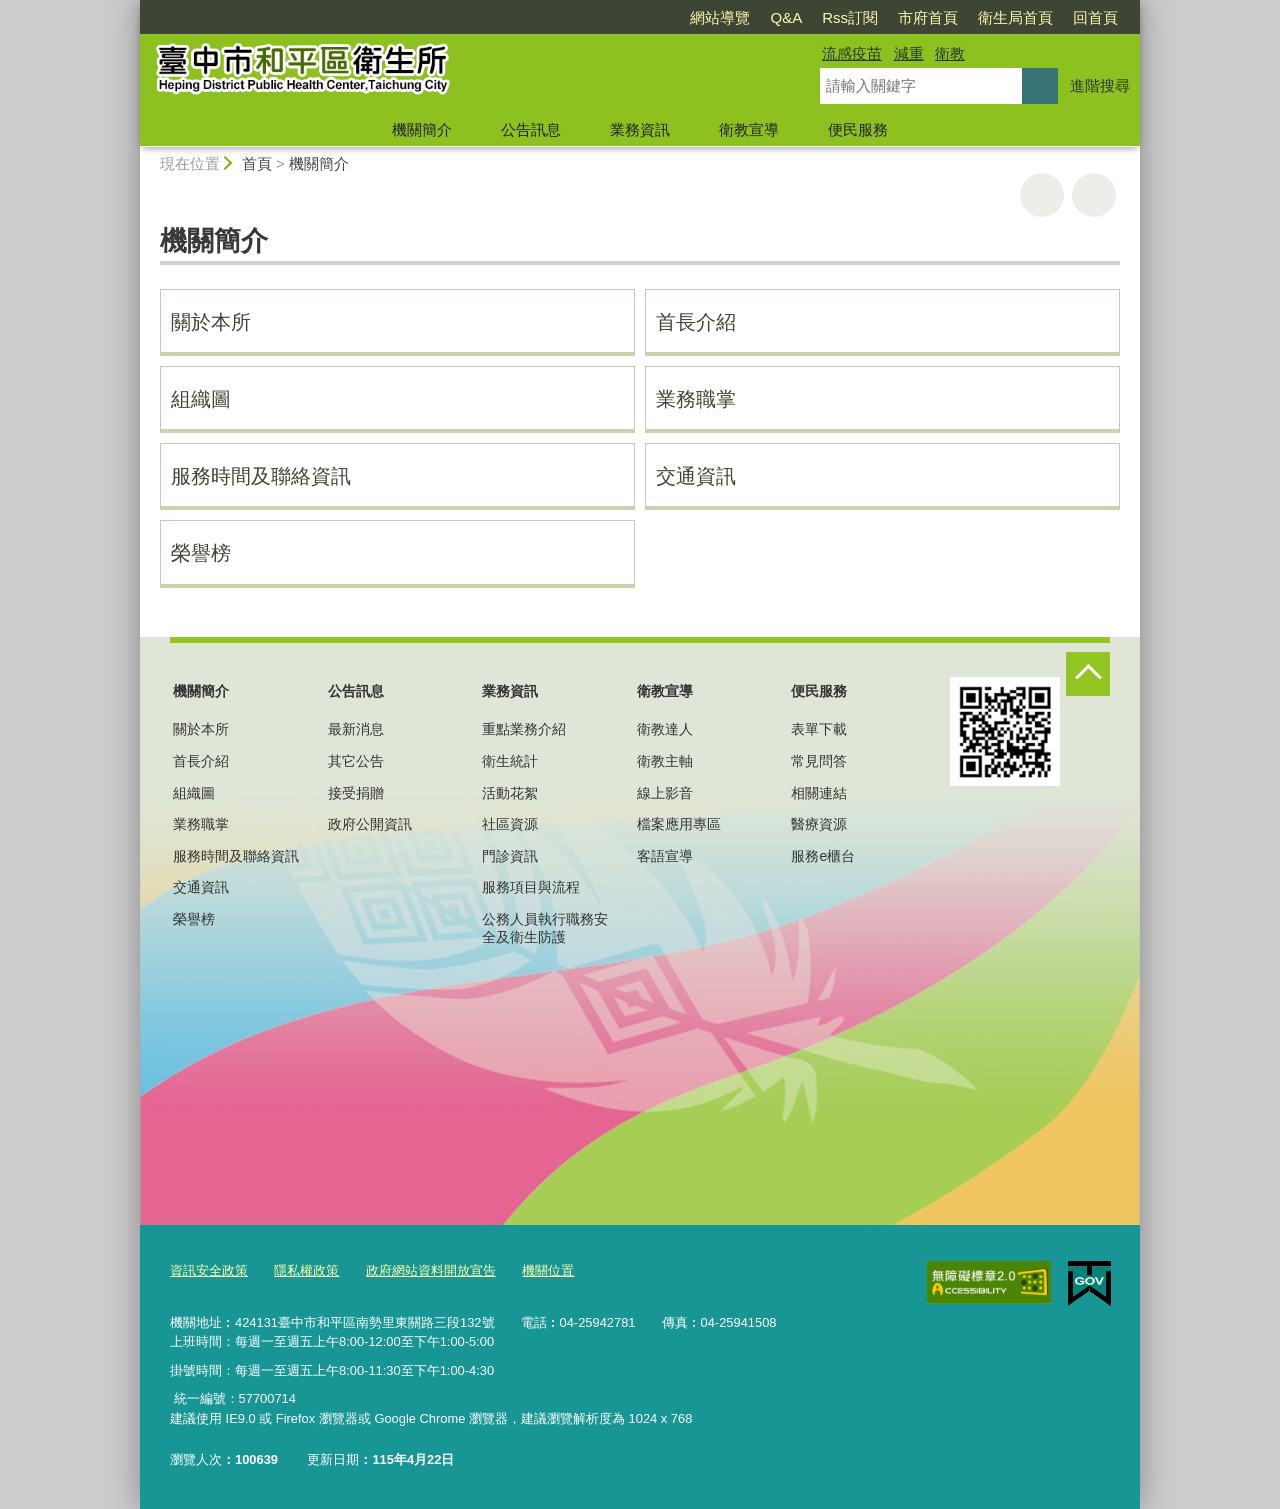 This screenshot has height=1509, width=1280. What do you see at coordinates (665, 793) in the screenshot?
I see `線上影音` at bounding box center [665, 793].